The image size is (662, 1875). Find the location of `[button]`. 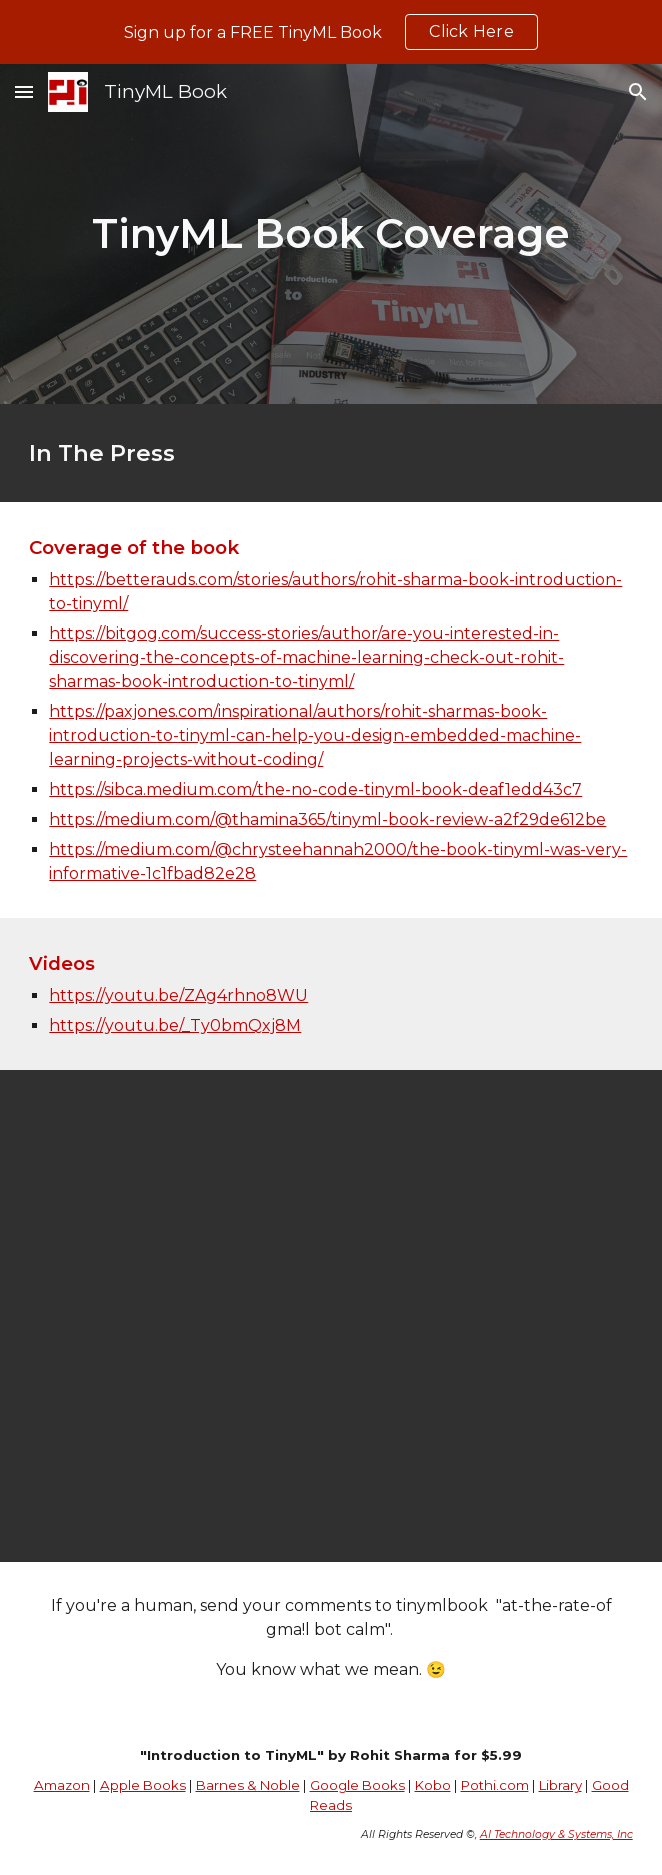

[button] is located at coordinates (24, 91).